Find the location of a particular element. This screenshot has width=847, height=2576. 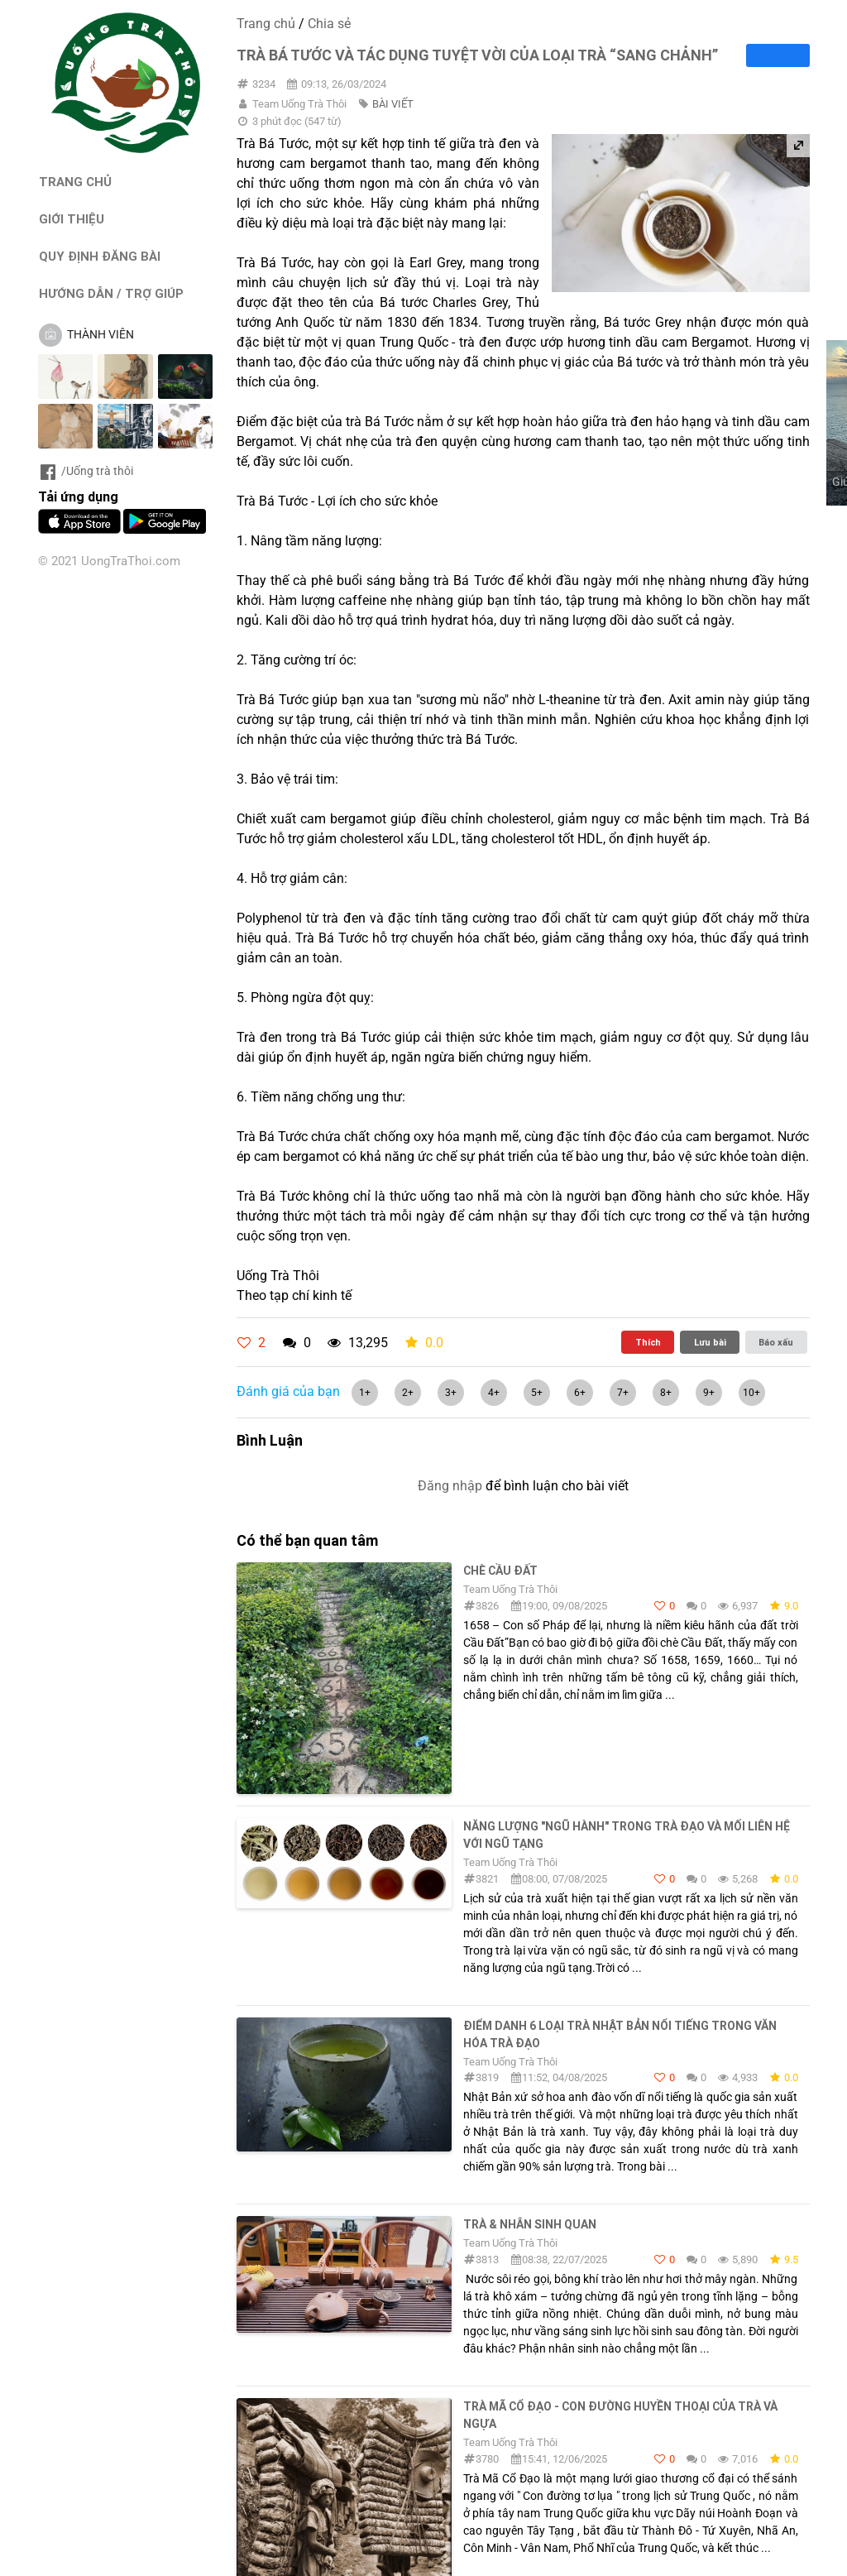

Trà & Nhân sinh quan is located at coordinates (529, 2224).